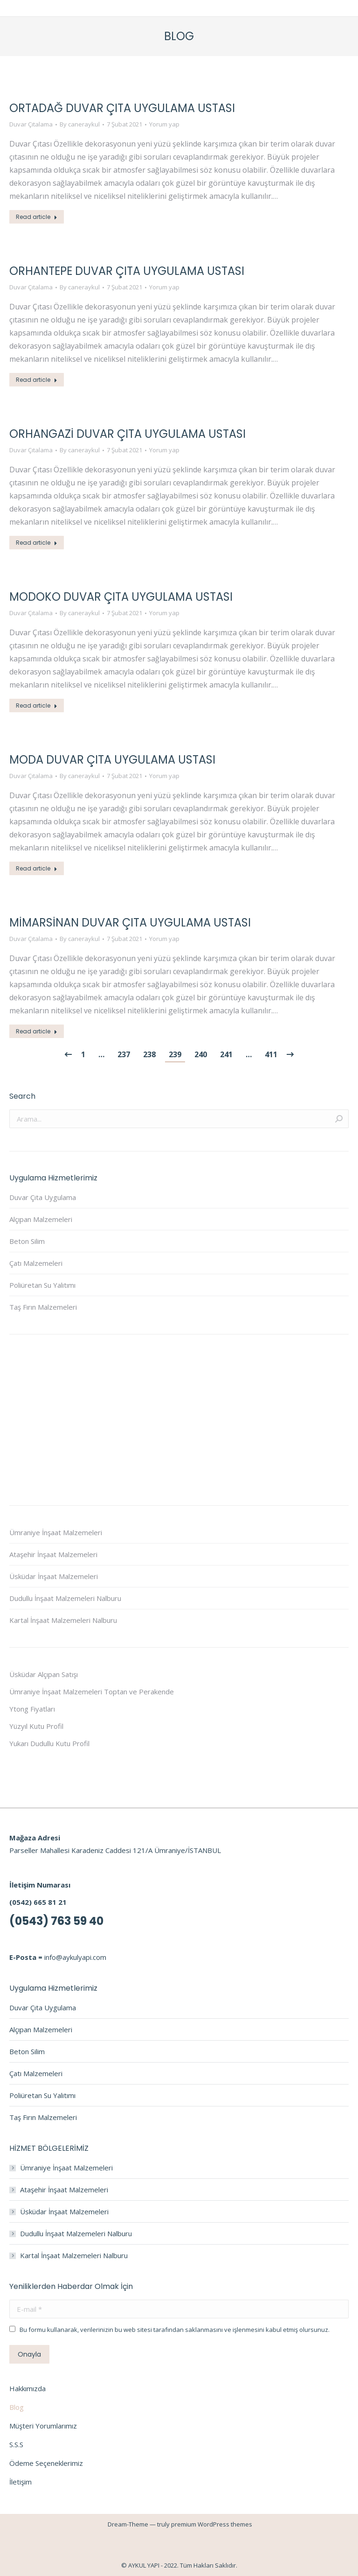 The width and height of the screenshot is (358, 2576). Describe the element at coordinates (211, 2524) in the screenshot. I see `premium WordPress themes` at that location.